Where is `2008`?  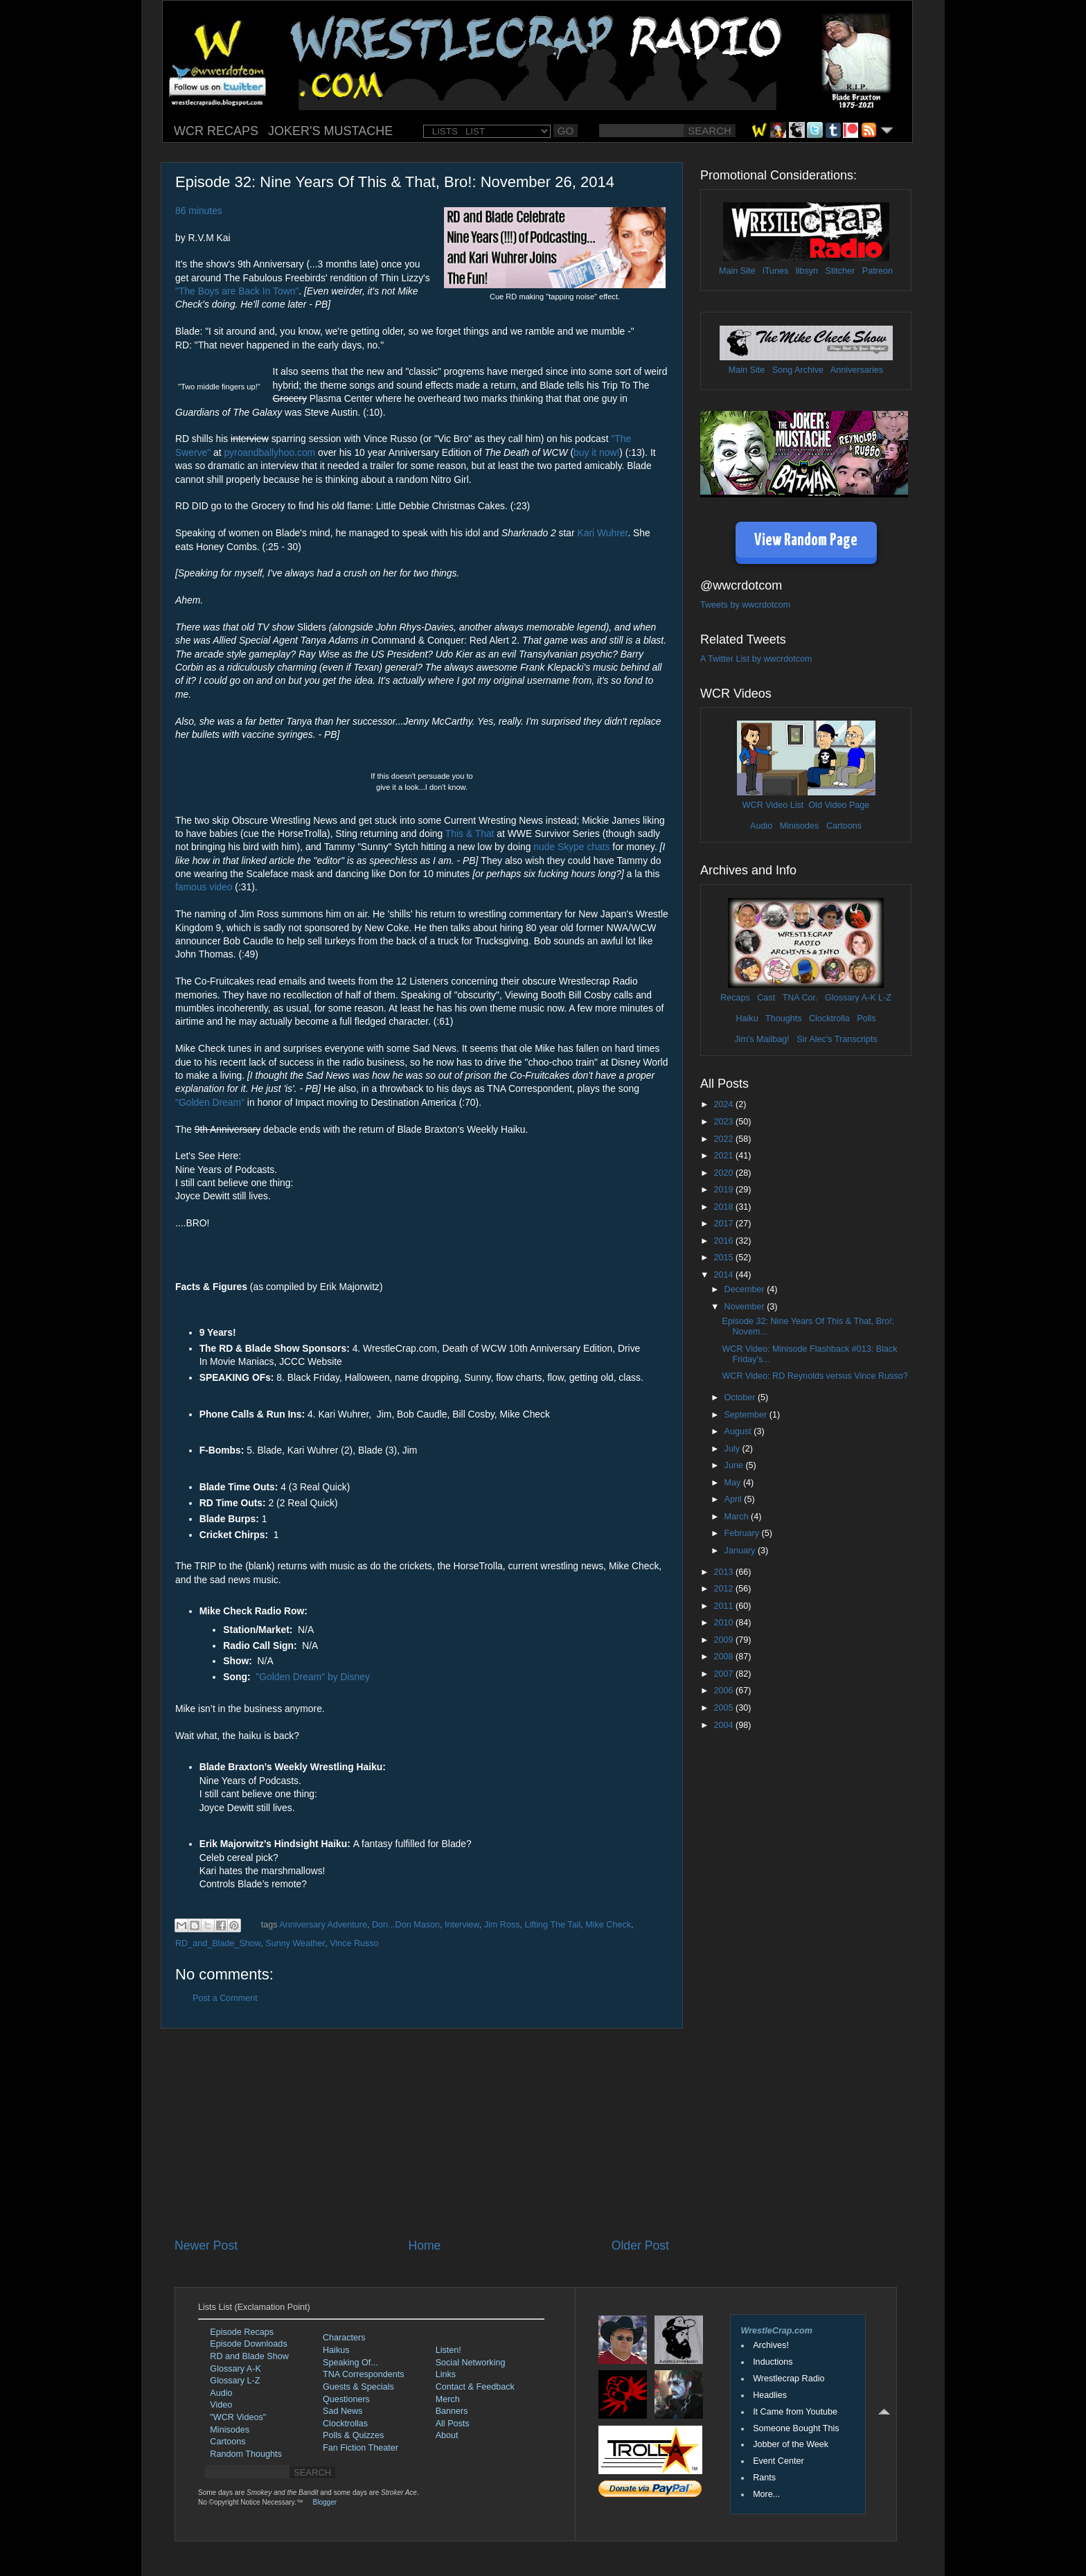 2008 is located at coordinates (724, 1656).